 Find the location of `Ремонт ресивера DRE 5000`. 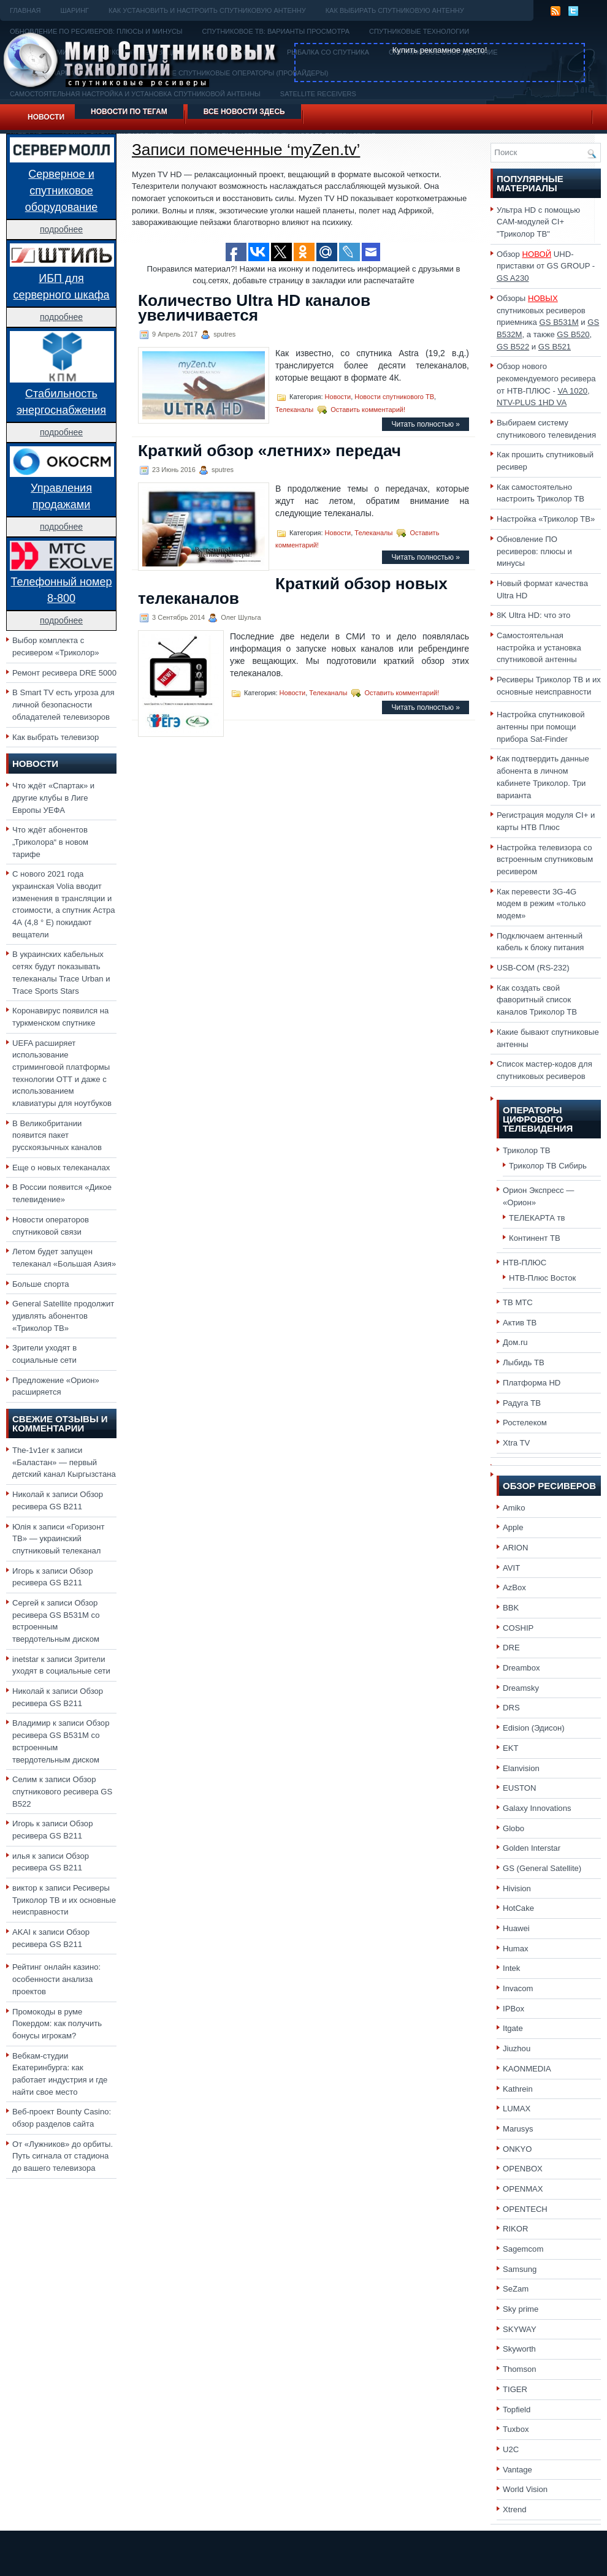

Ремонт ресивера DRE 5000 is located at coordinates (64, 672).